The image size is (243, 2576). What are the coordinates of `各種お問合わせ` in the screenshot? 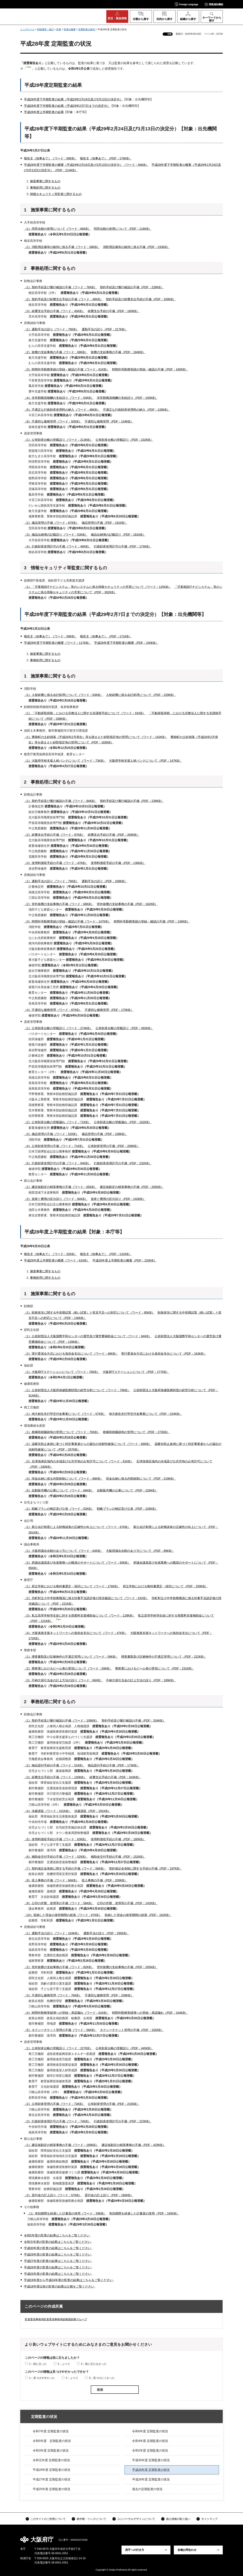 It's located at (187, 2549).